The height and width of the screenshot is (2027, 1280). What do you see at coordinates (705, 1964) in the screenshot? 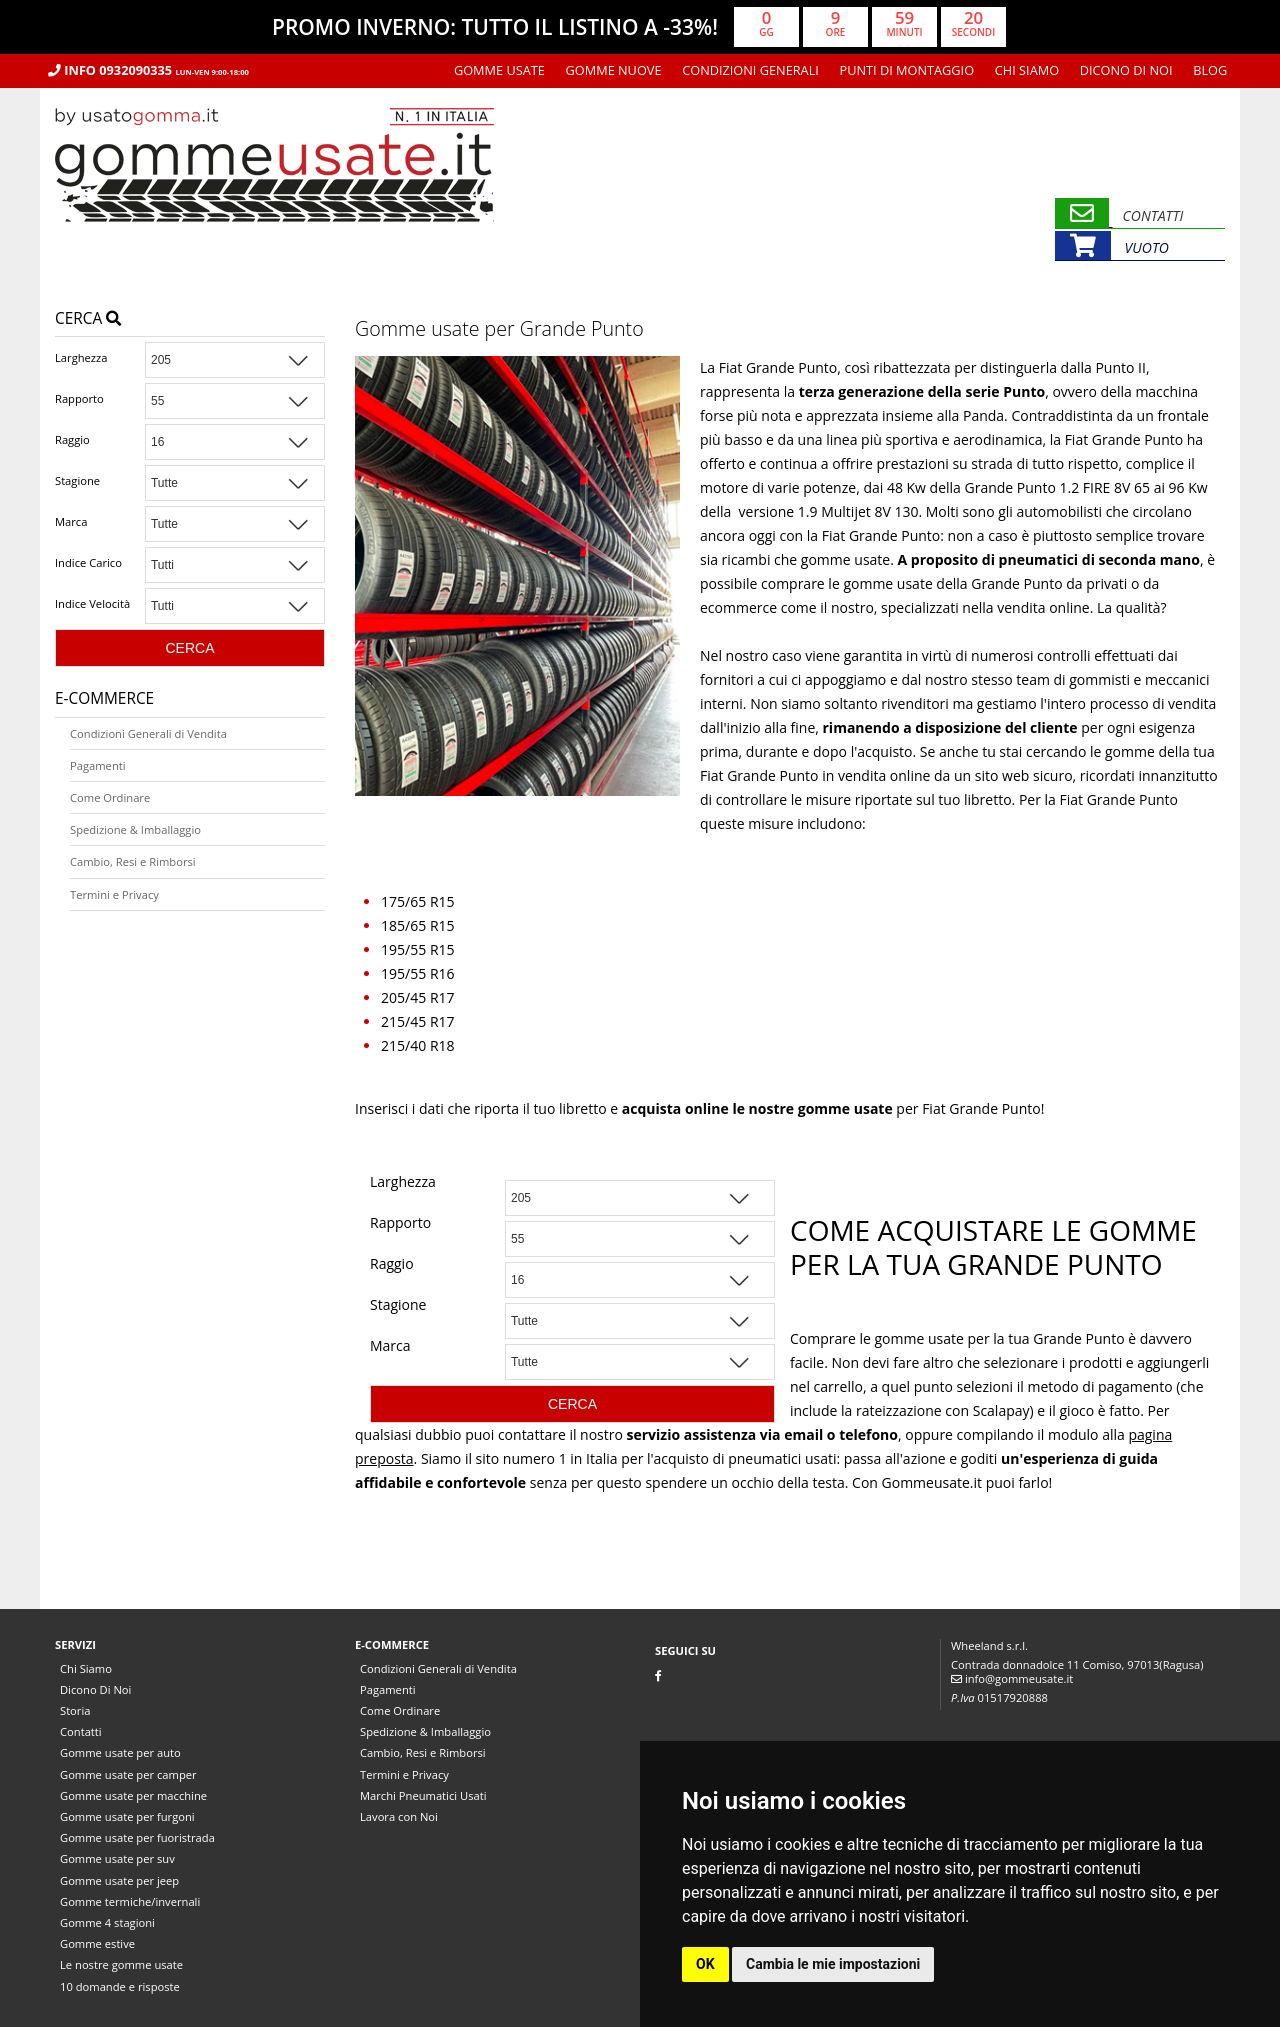
I see `OK [button]` at bounding box center [705, 1964].